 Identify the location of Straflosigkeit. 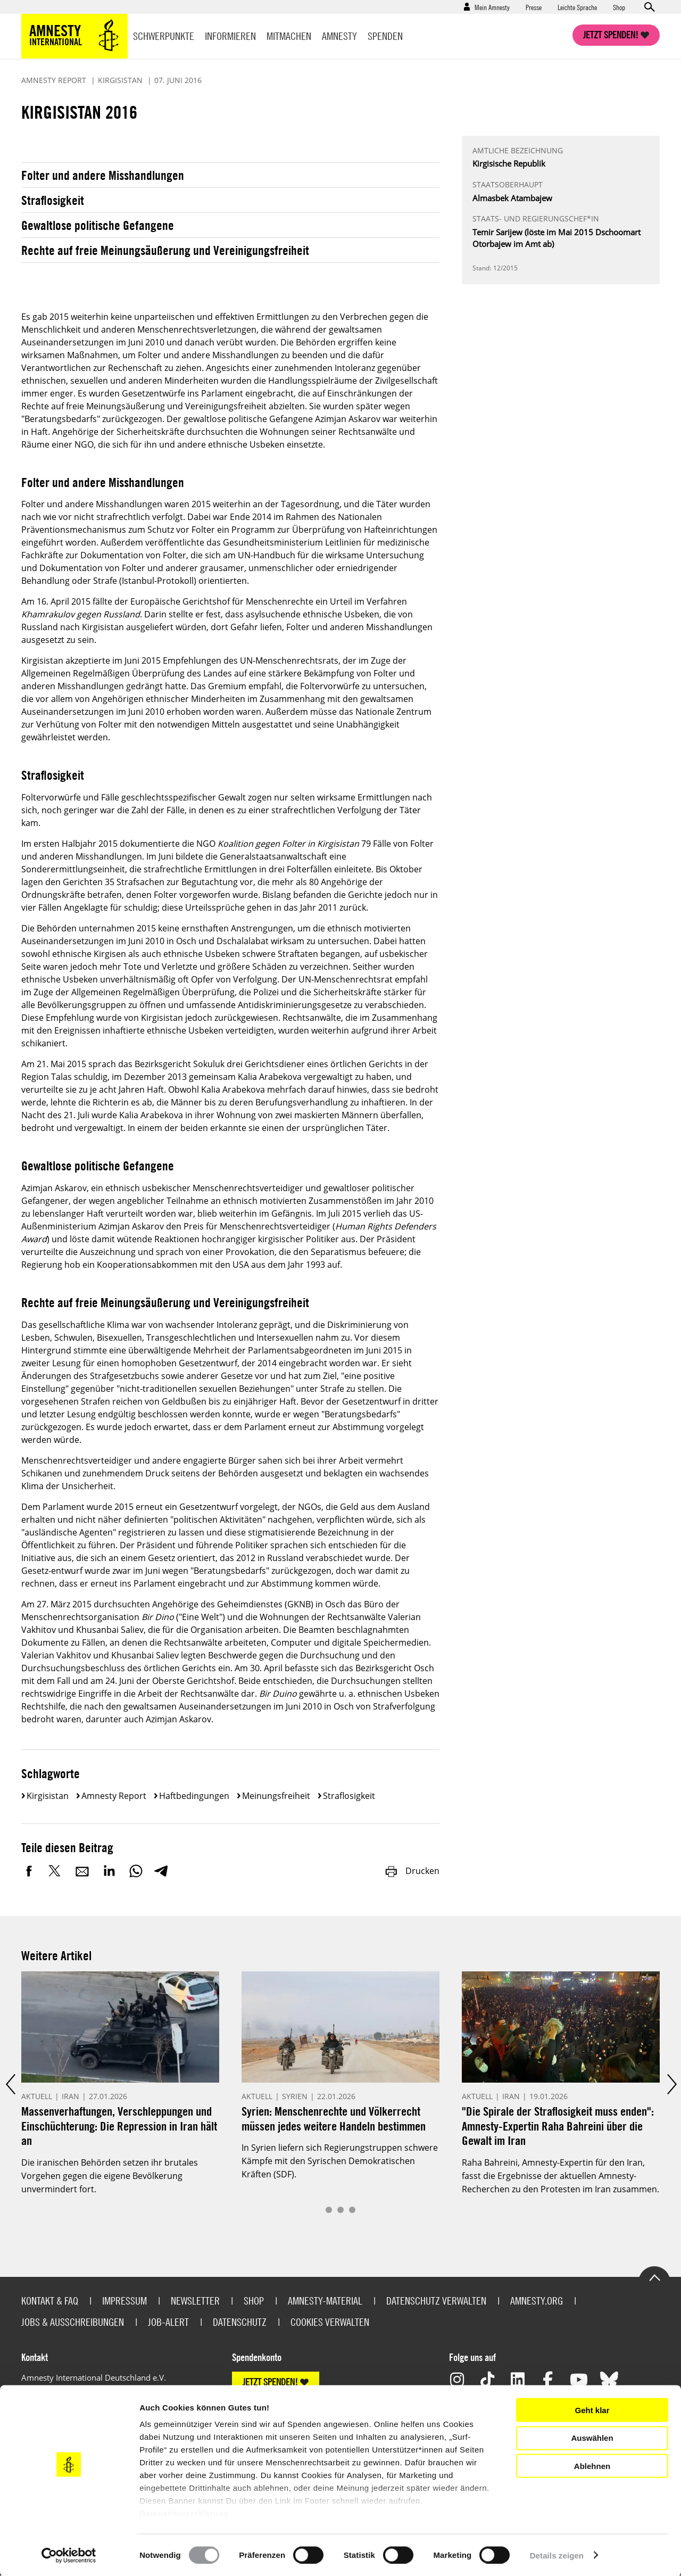
(52, 200).